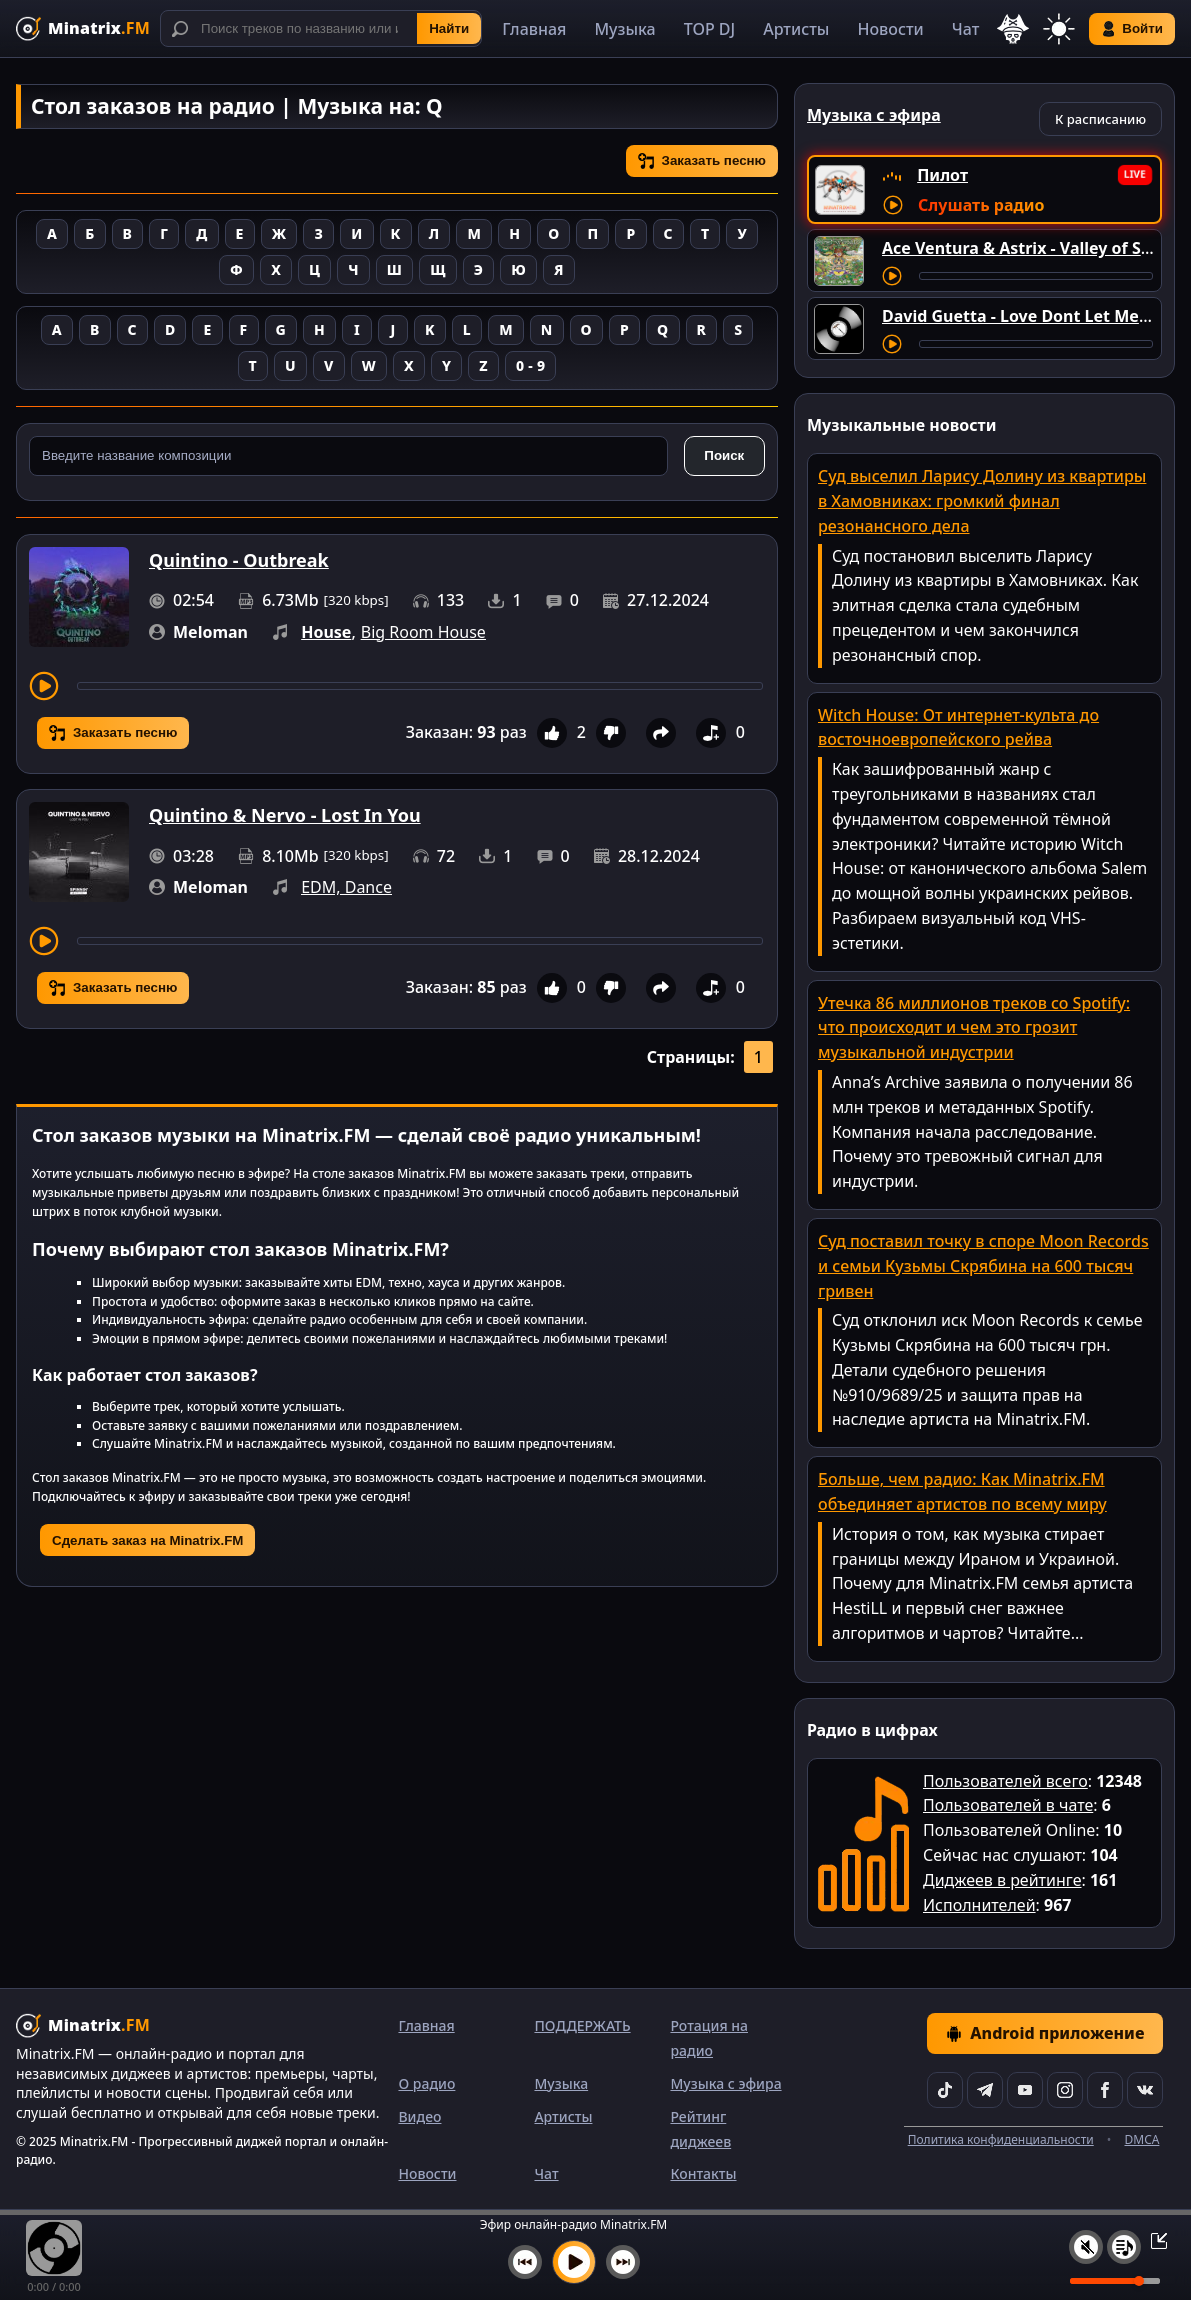 The width and height of the screenshot is (1191, 2300). What do you see at coordinates (703, 2173) in the screenshot?
I see `Контакты` at bounding box center [703, 2173].